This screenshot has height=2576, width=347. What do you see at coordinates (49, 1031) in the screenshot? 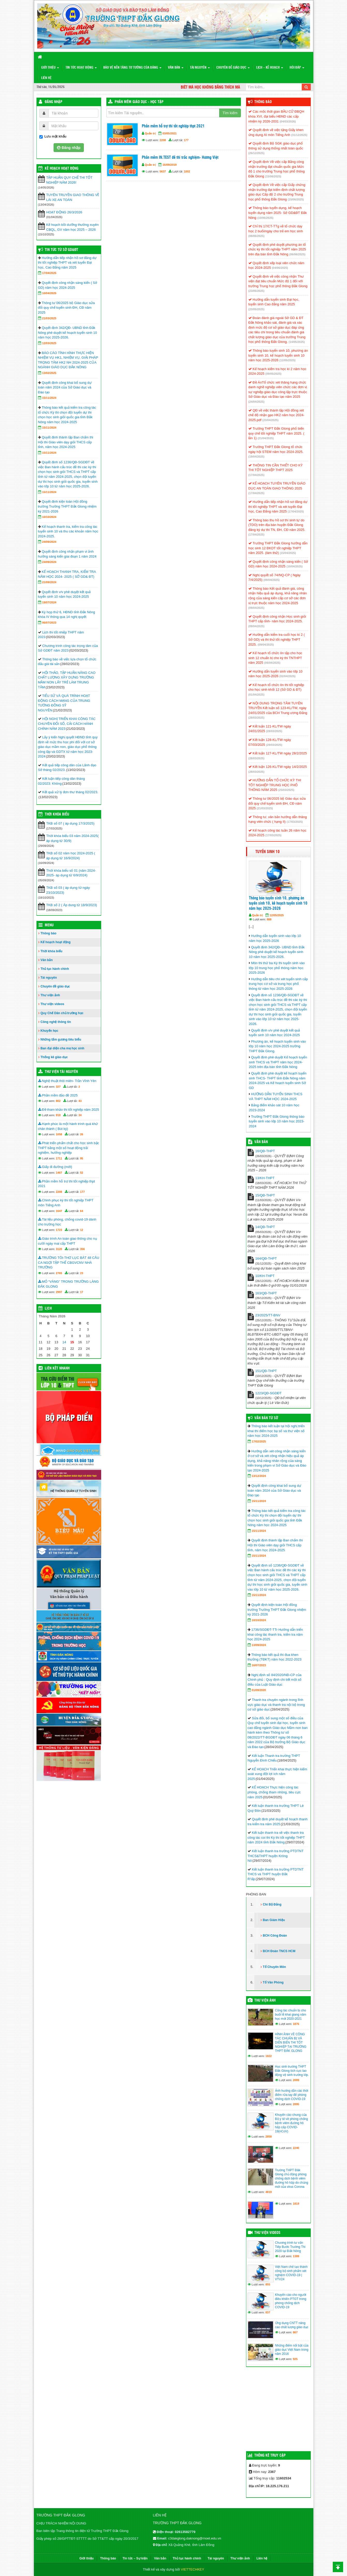
I see `Khuyến học` at bounding box center [49, 1031].